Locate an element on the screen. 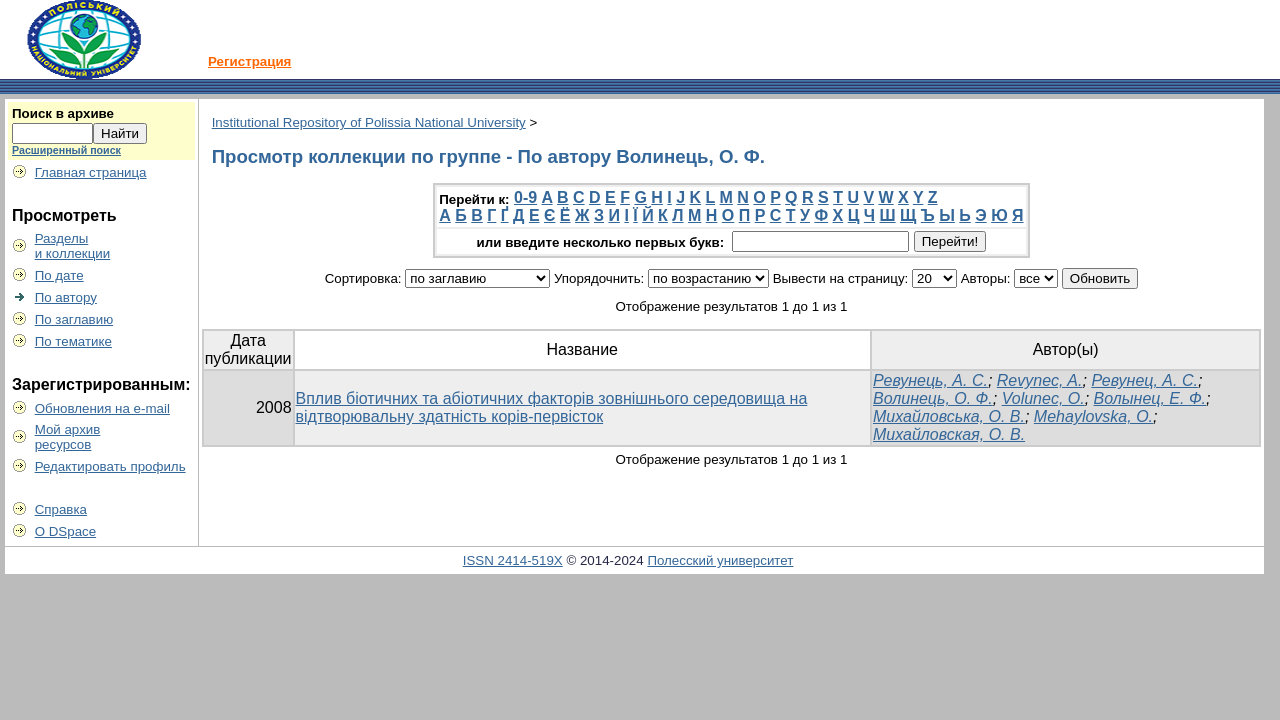 This screenshot has width=1280, height=720. По заглавию is located at coordinates (74, 319).